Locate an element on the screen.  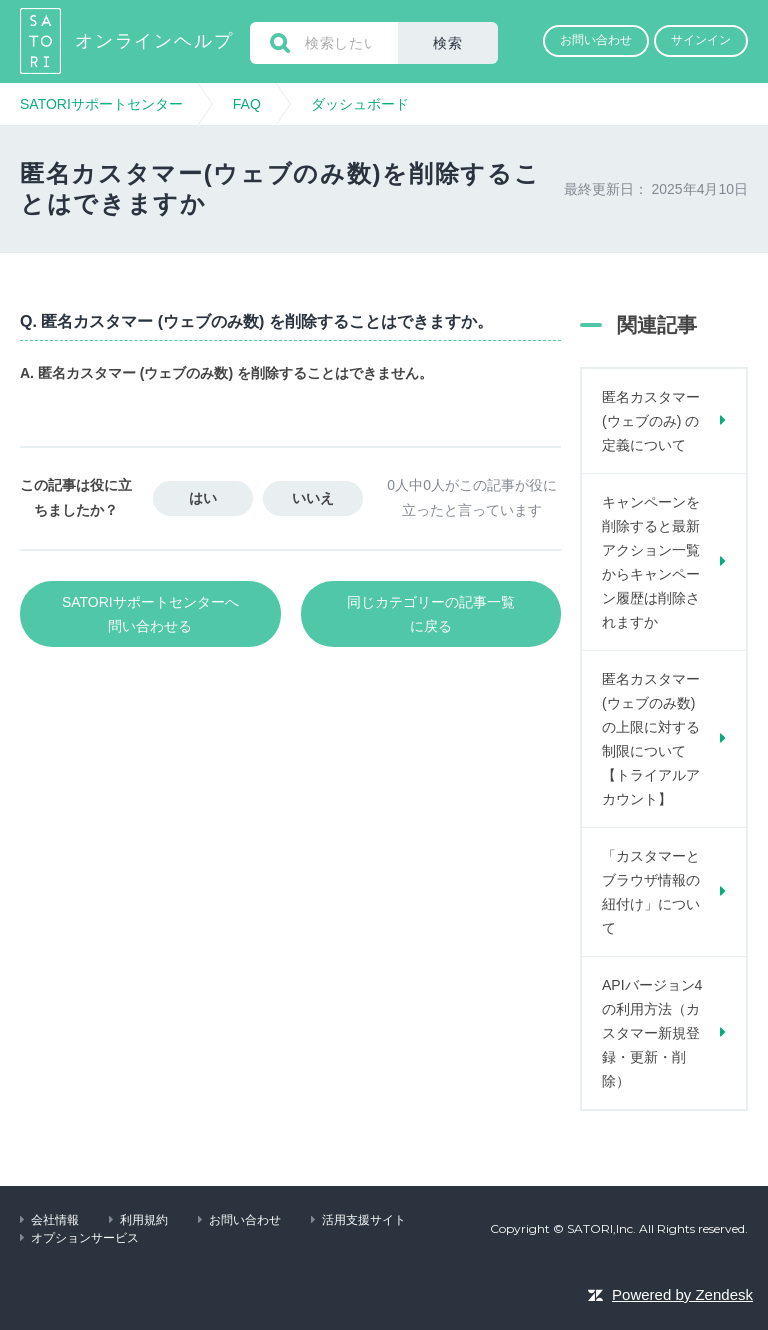
サインイン [button] is located at coordinates (701, 40).